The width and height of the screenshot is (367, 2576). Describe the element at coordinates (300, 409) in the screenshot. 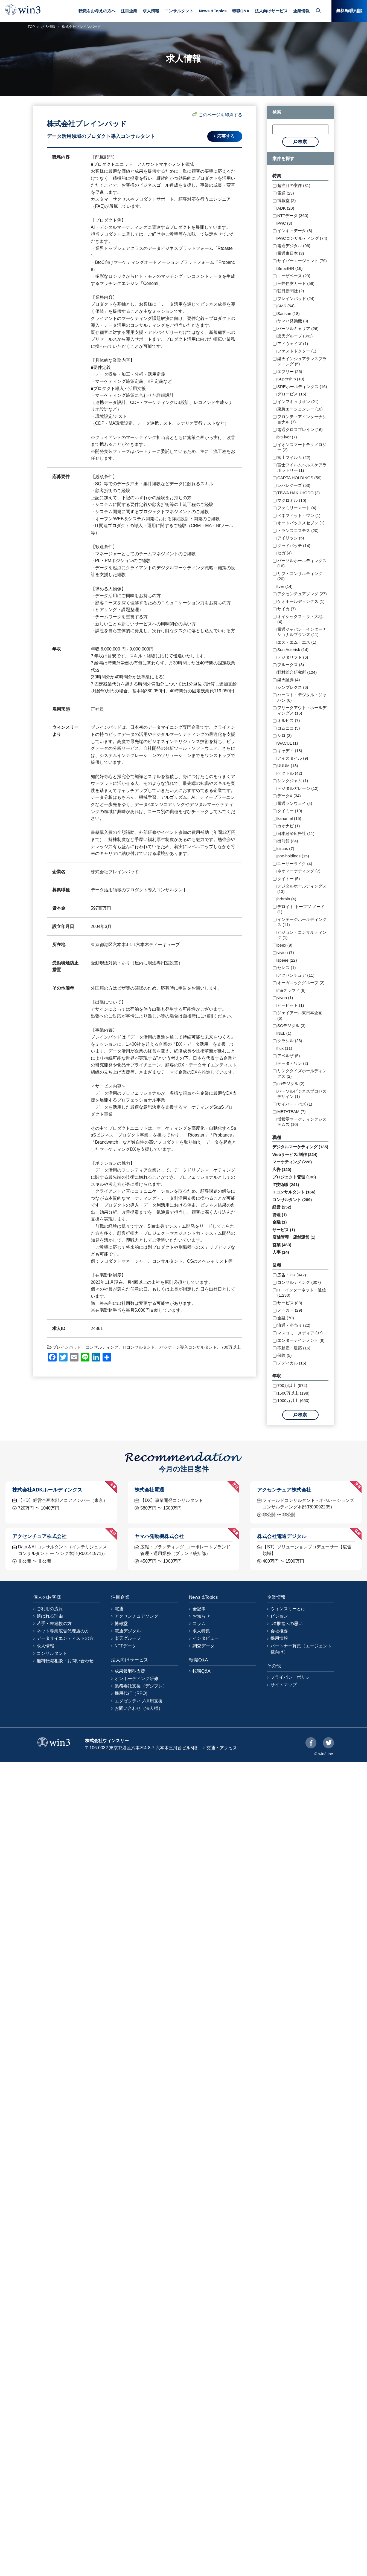

I see `東急エージェンシー (10)` at that location.